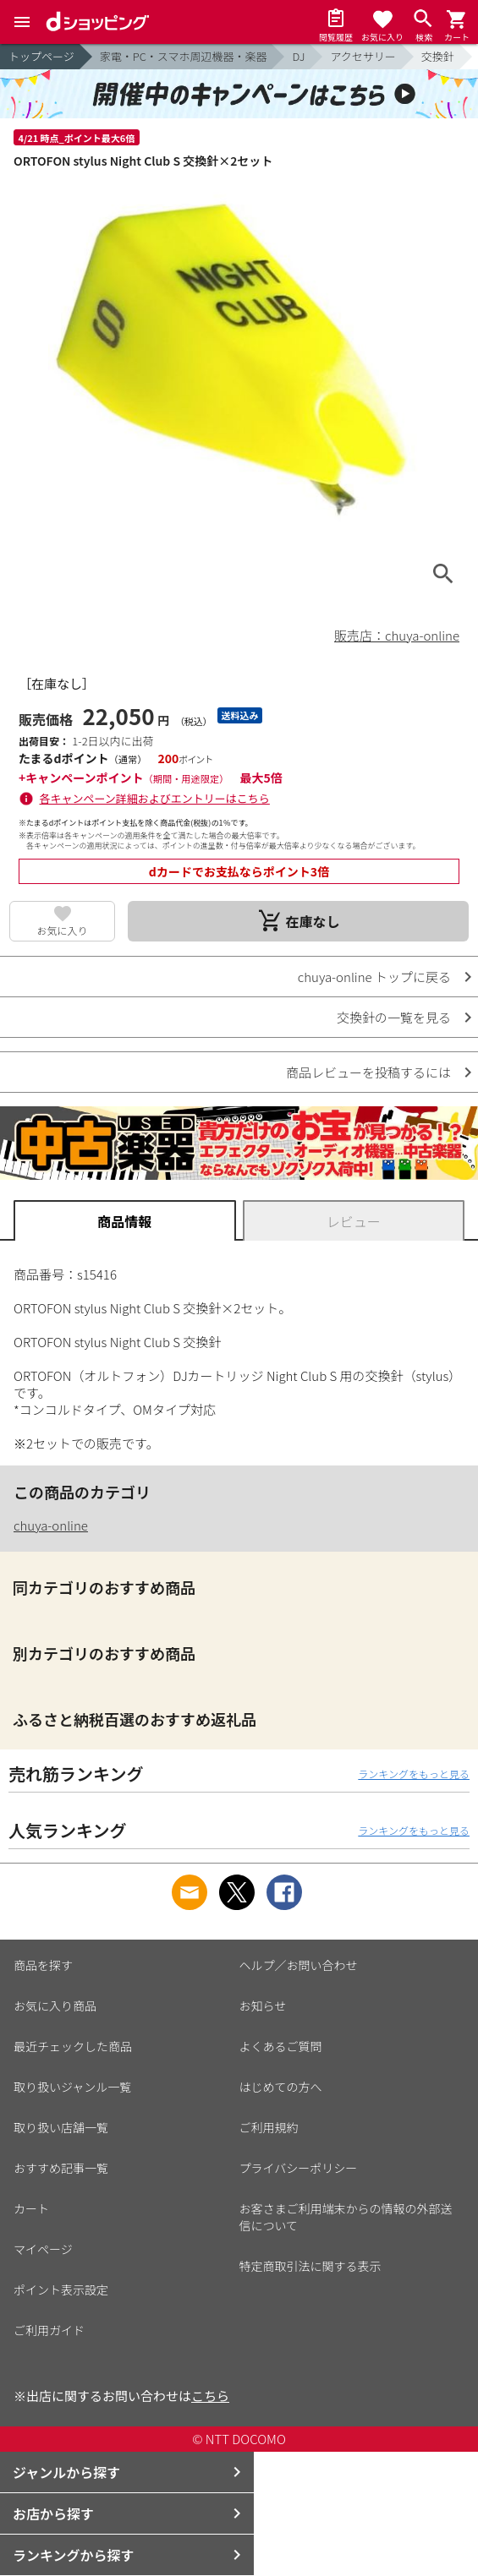 Image resolution: width=478 pixels, height=2576 pixels. I want to click on 取り扱い店舗一覧, so click(61, 2127).